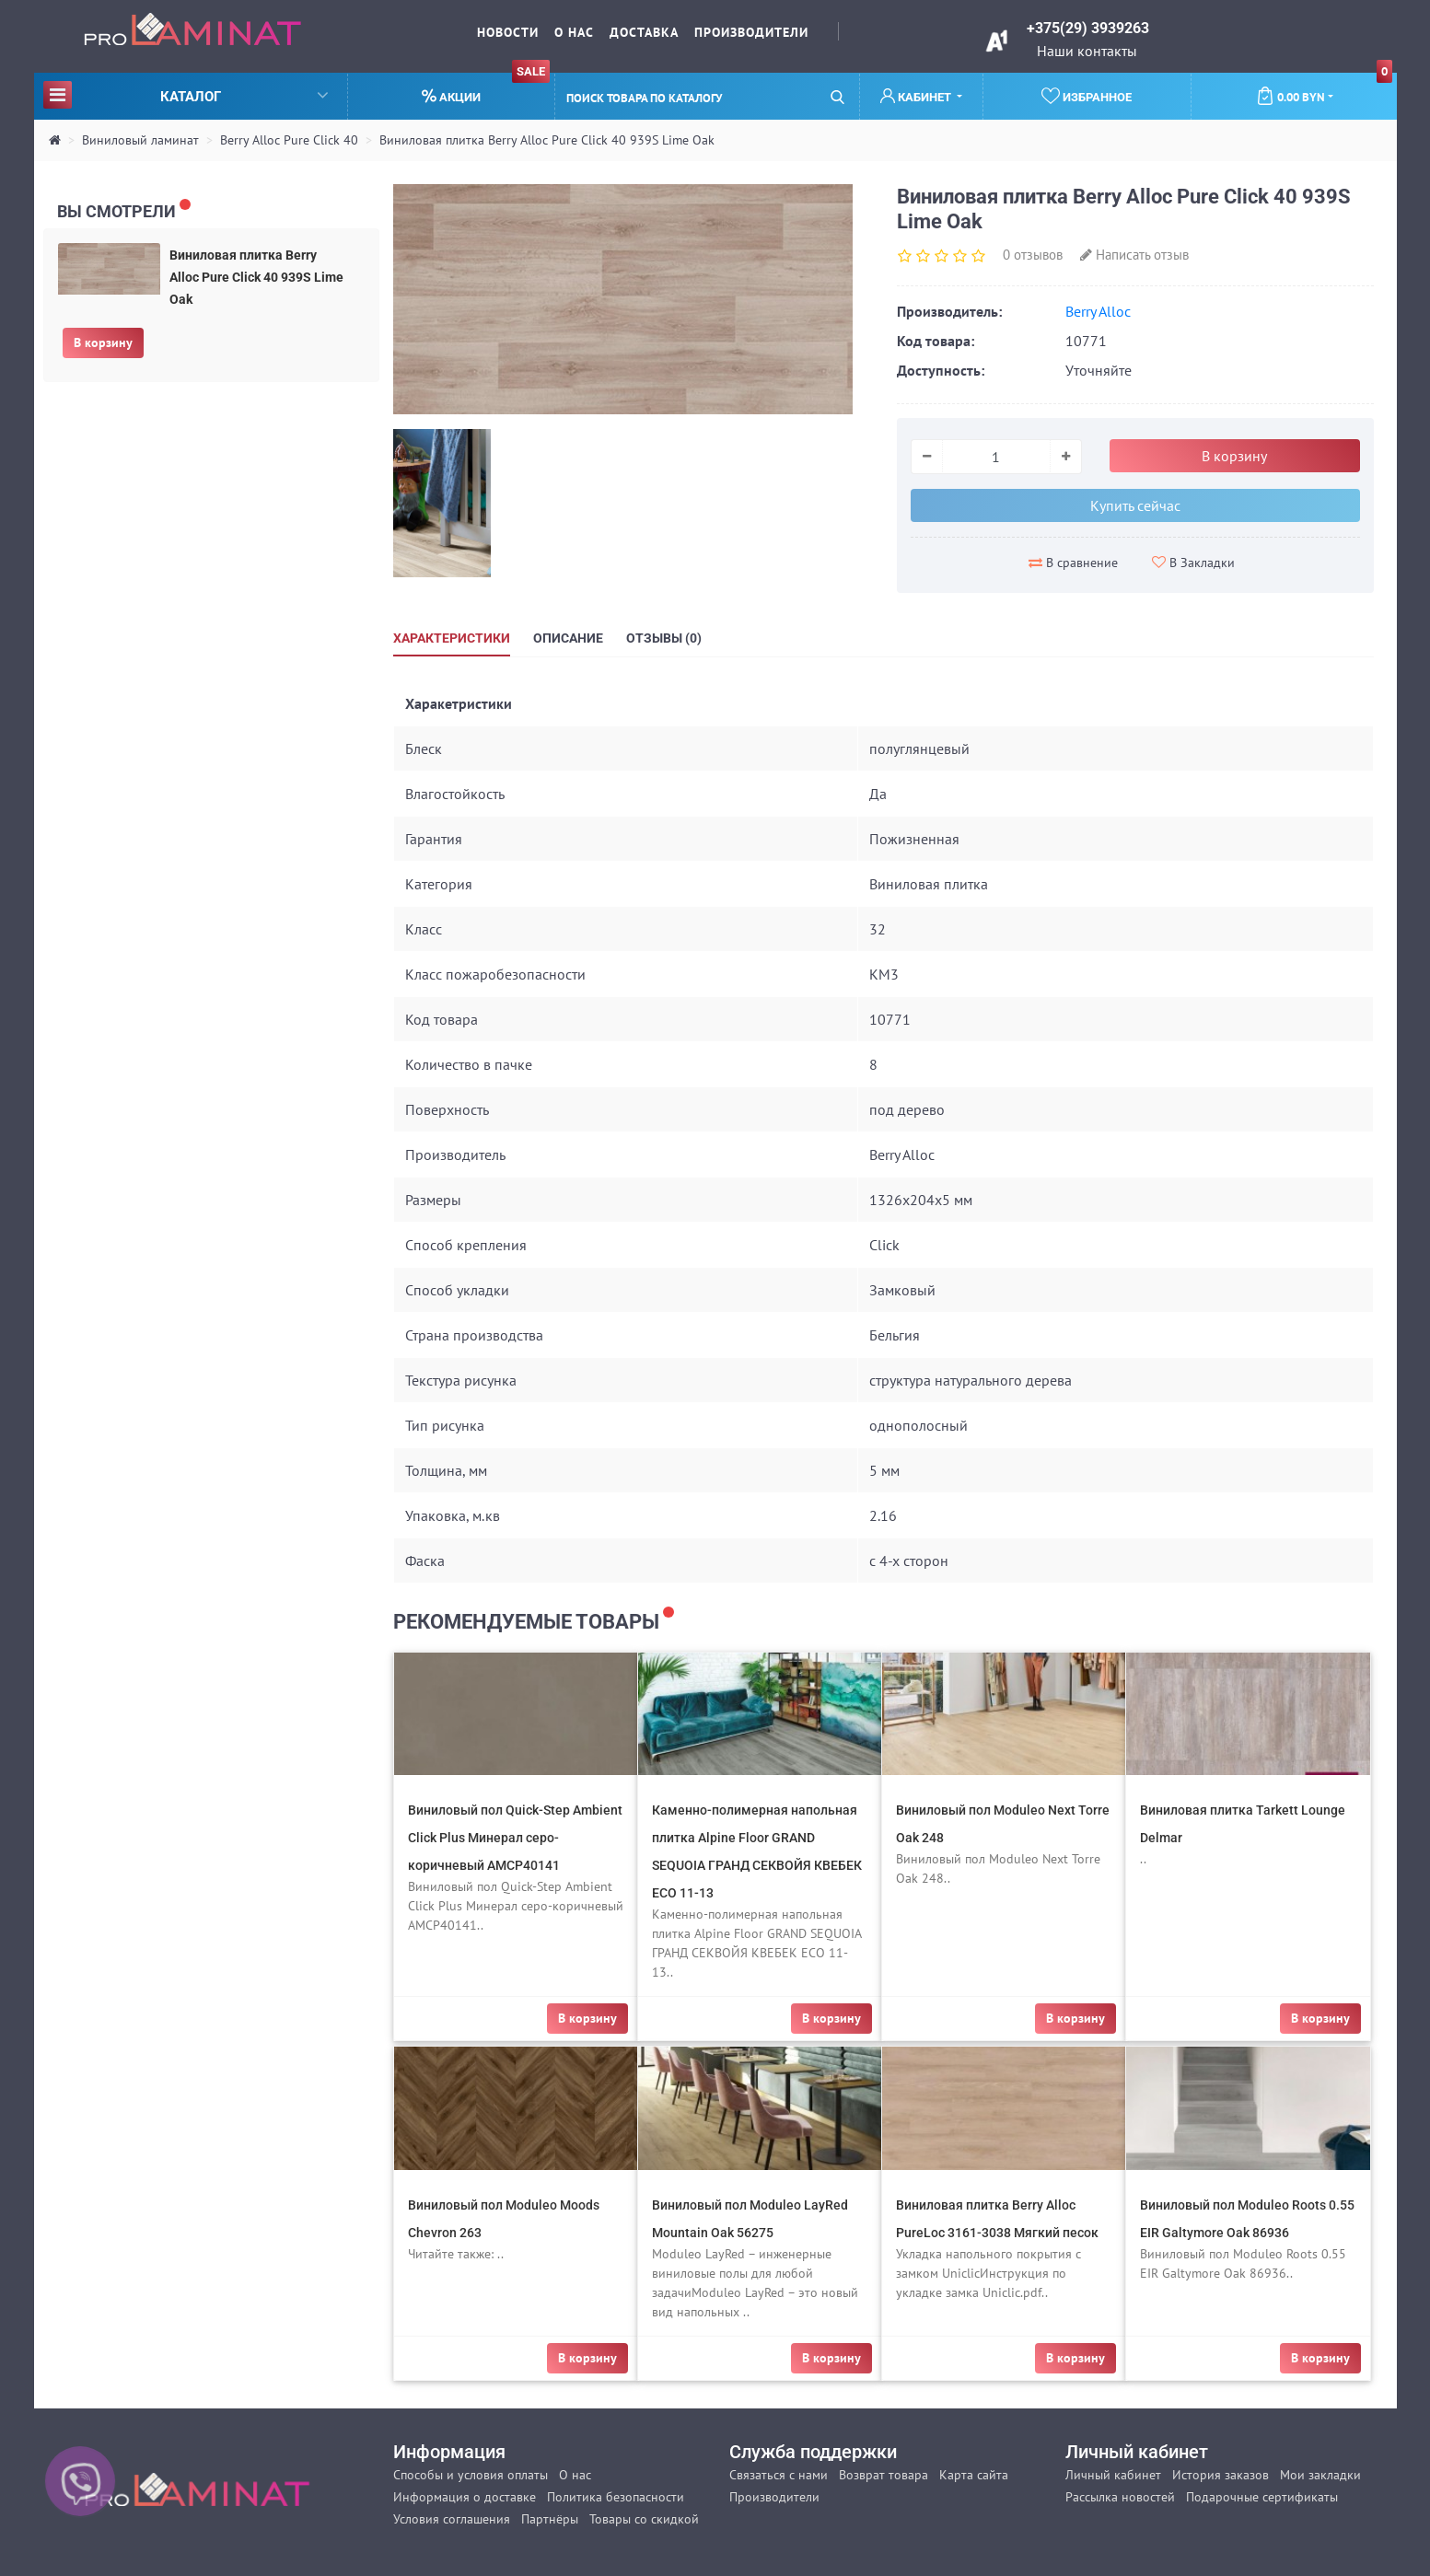  Describe the element at coordinates (103, 342) in the screenshot. I see `В корзину` at that location.